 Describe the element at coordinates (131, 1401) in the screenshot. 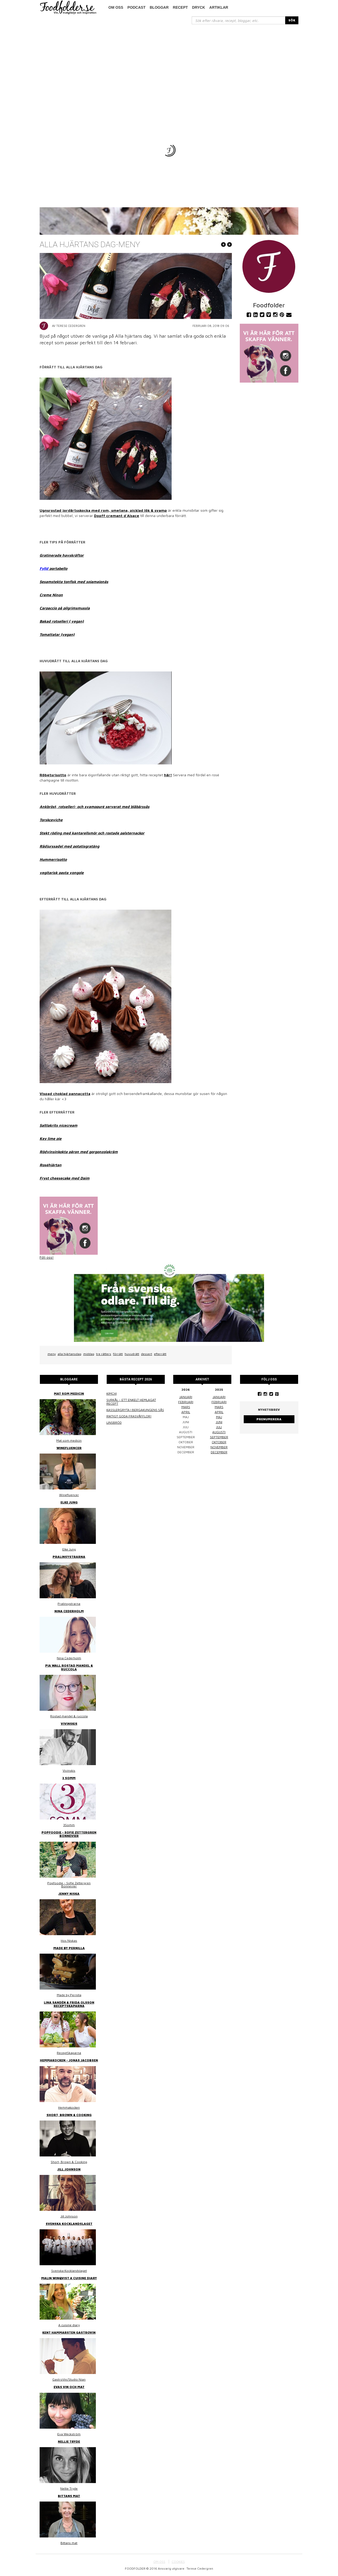

I see `Surkål – ett enkelt hemlagat recept` at that location.